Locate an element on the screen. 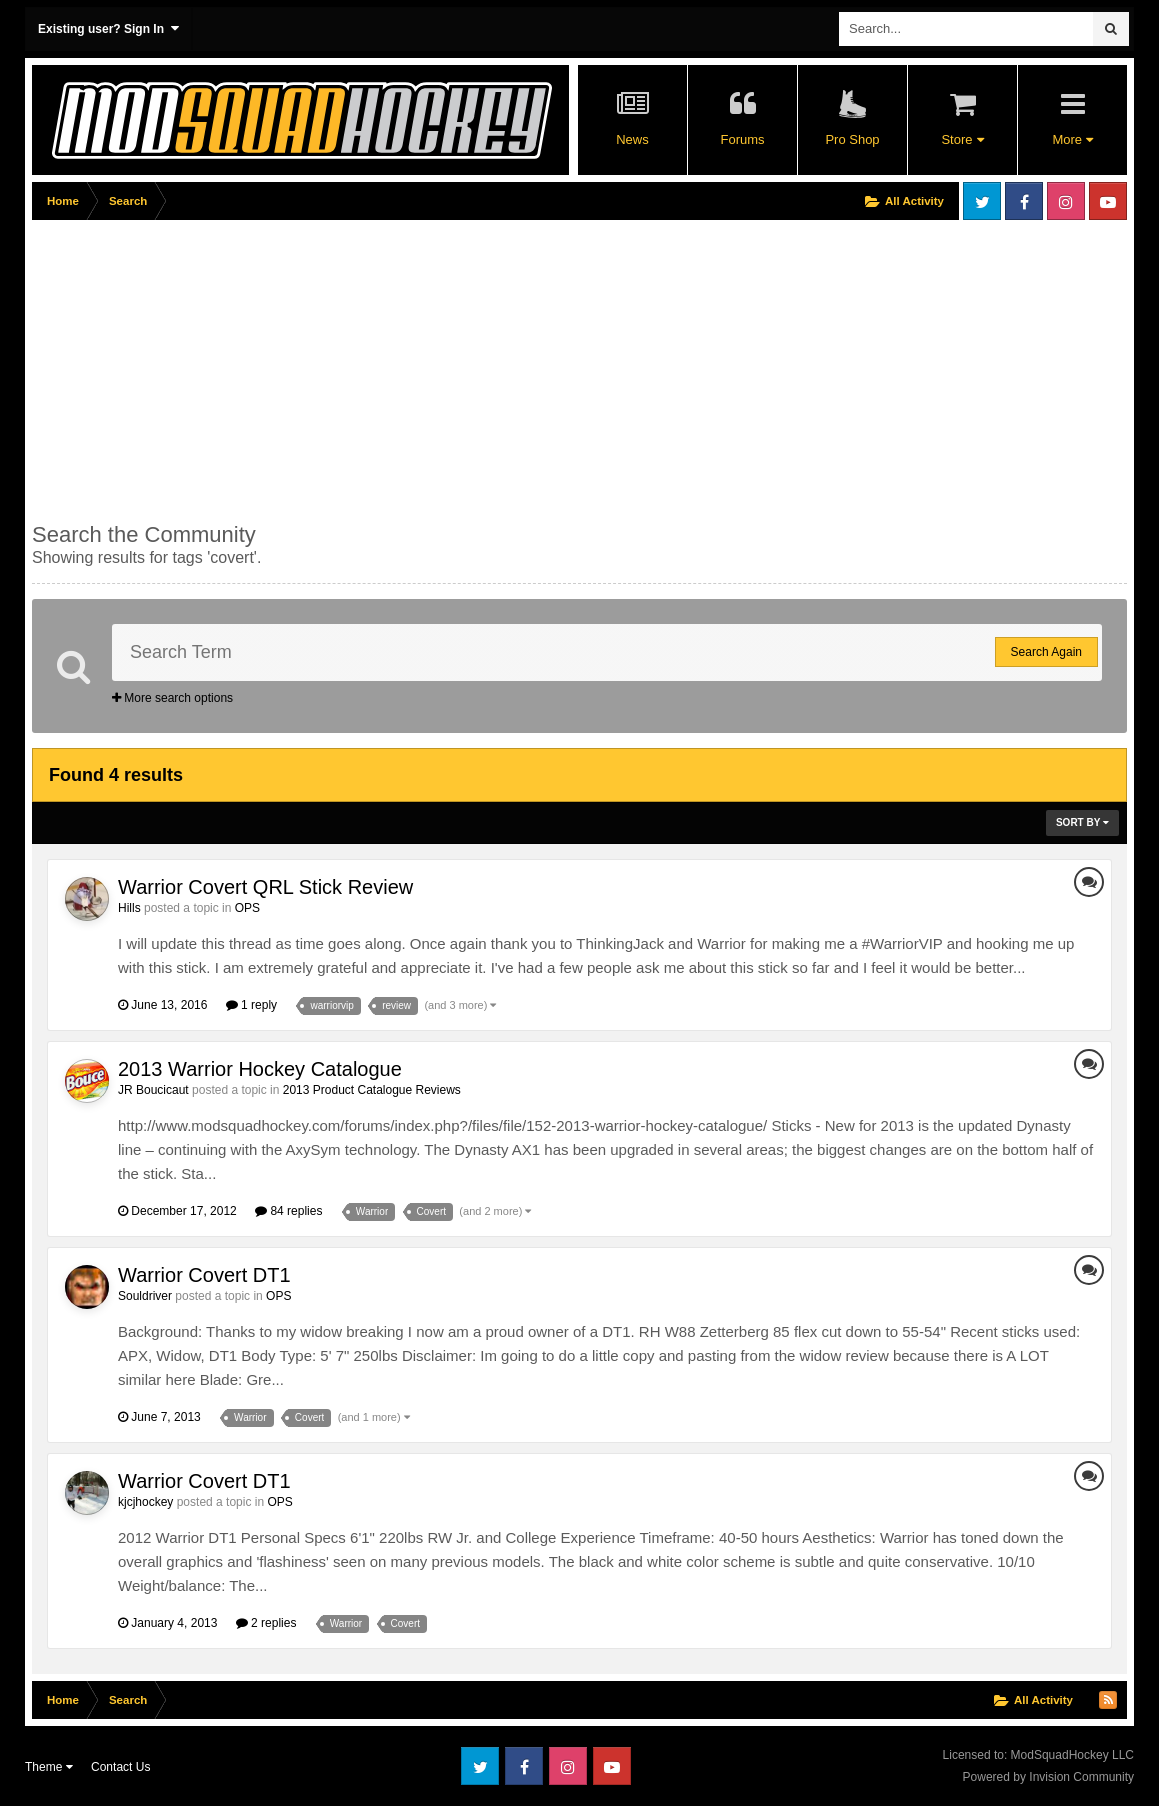  kjcjhockey is located at coordinates (145, 1502).